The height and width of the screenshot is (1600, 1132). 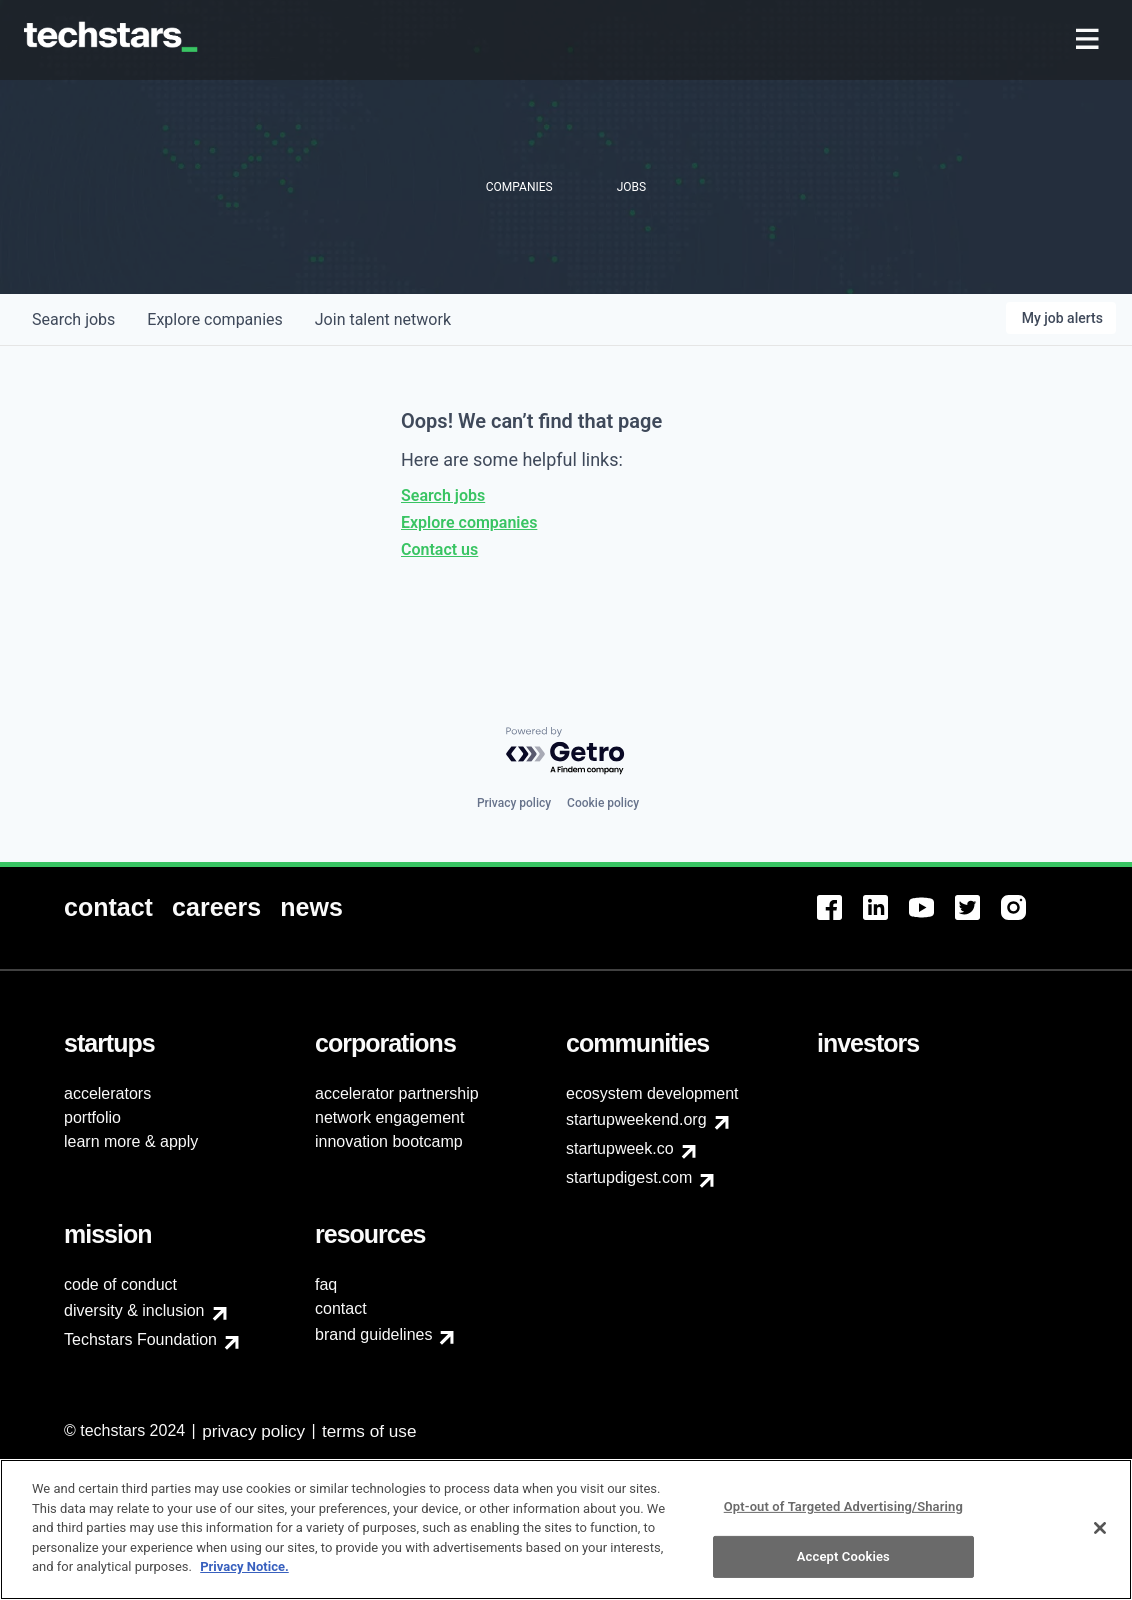 What do you see at coordinates (140, 1339) in the screenshot?
I see `Techstars Foundation [menuitem]` at bounding box center [140, 1339].